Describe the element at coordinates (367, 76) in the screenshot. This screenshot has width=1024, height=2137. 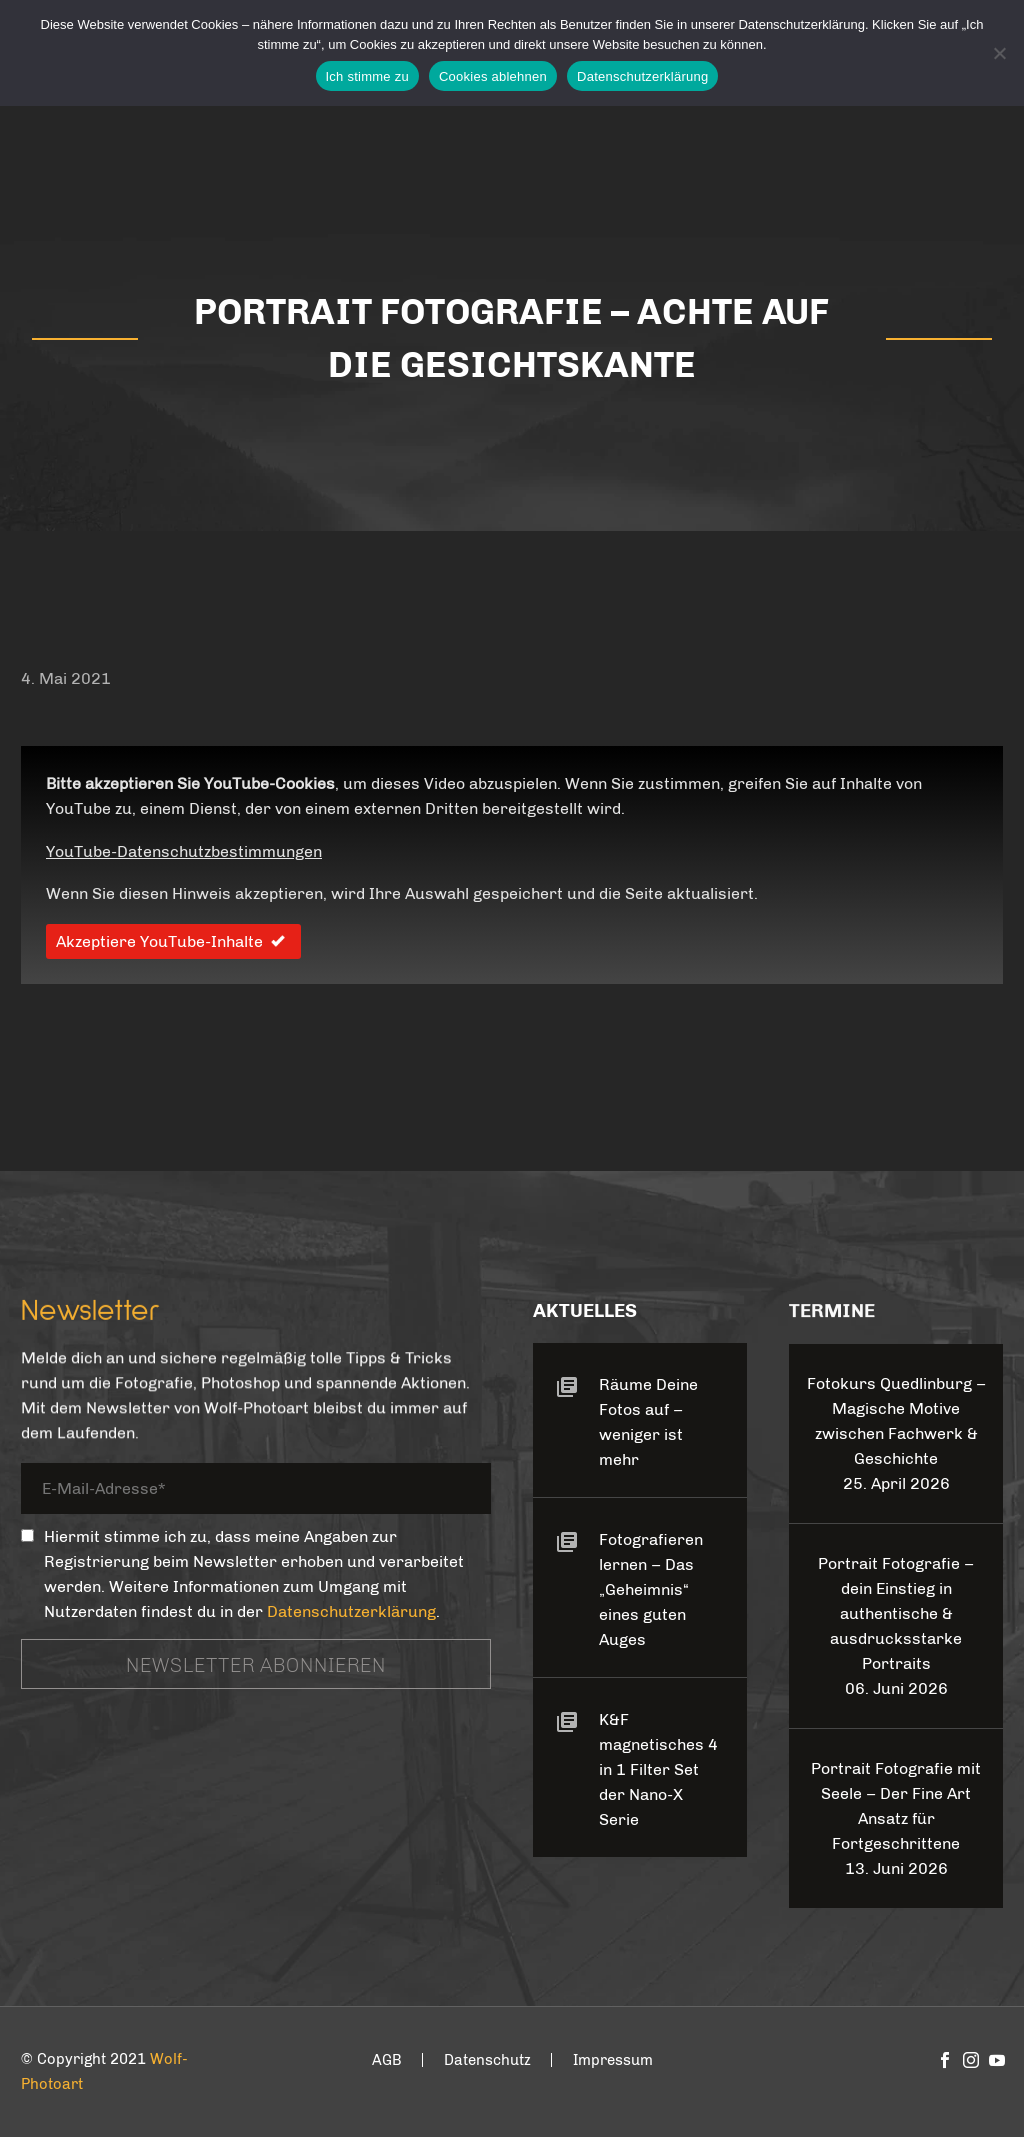
I see `Ich stimme zu` at that location.